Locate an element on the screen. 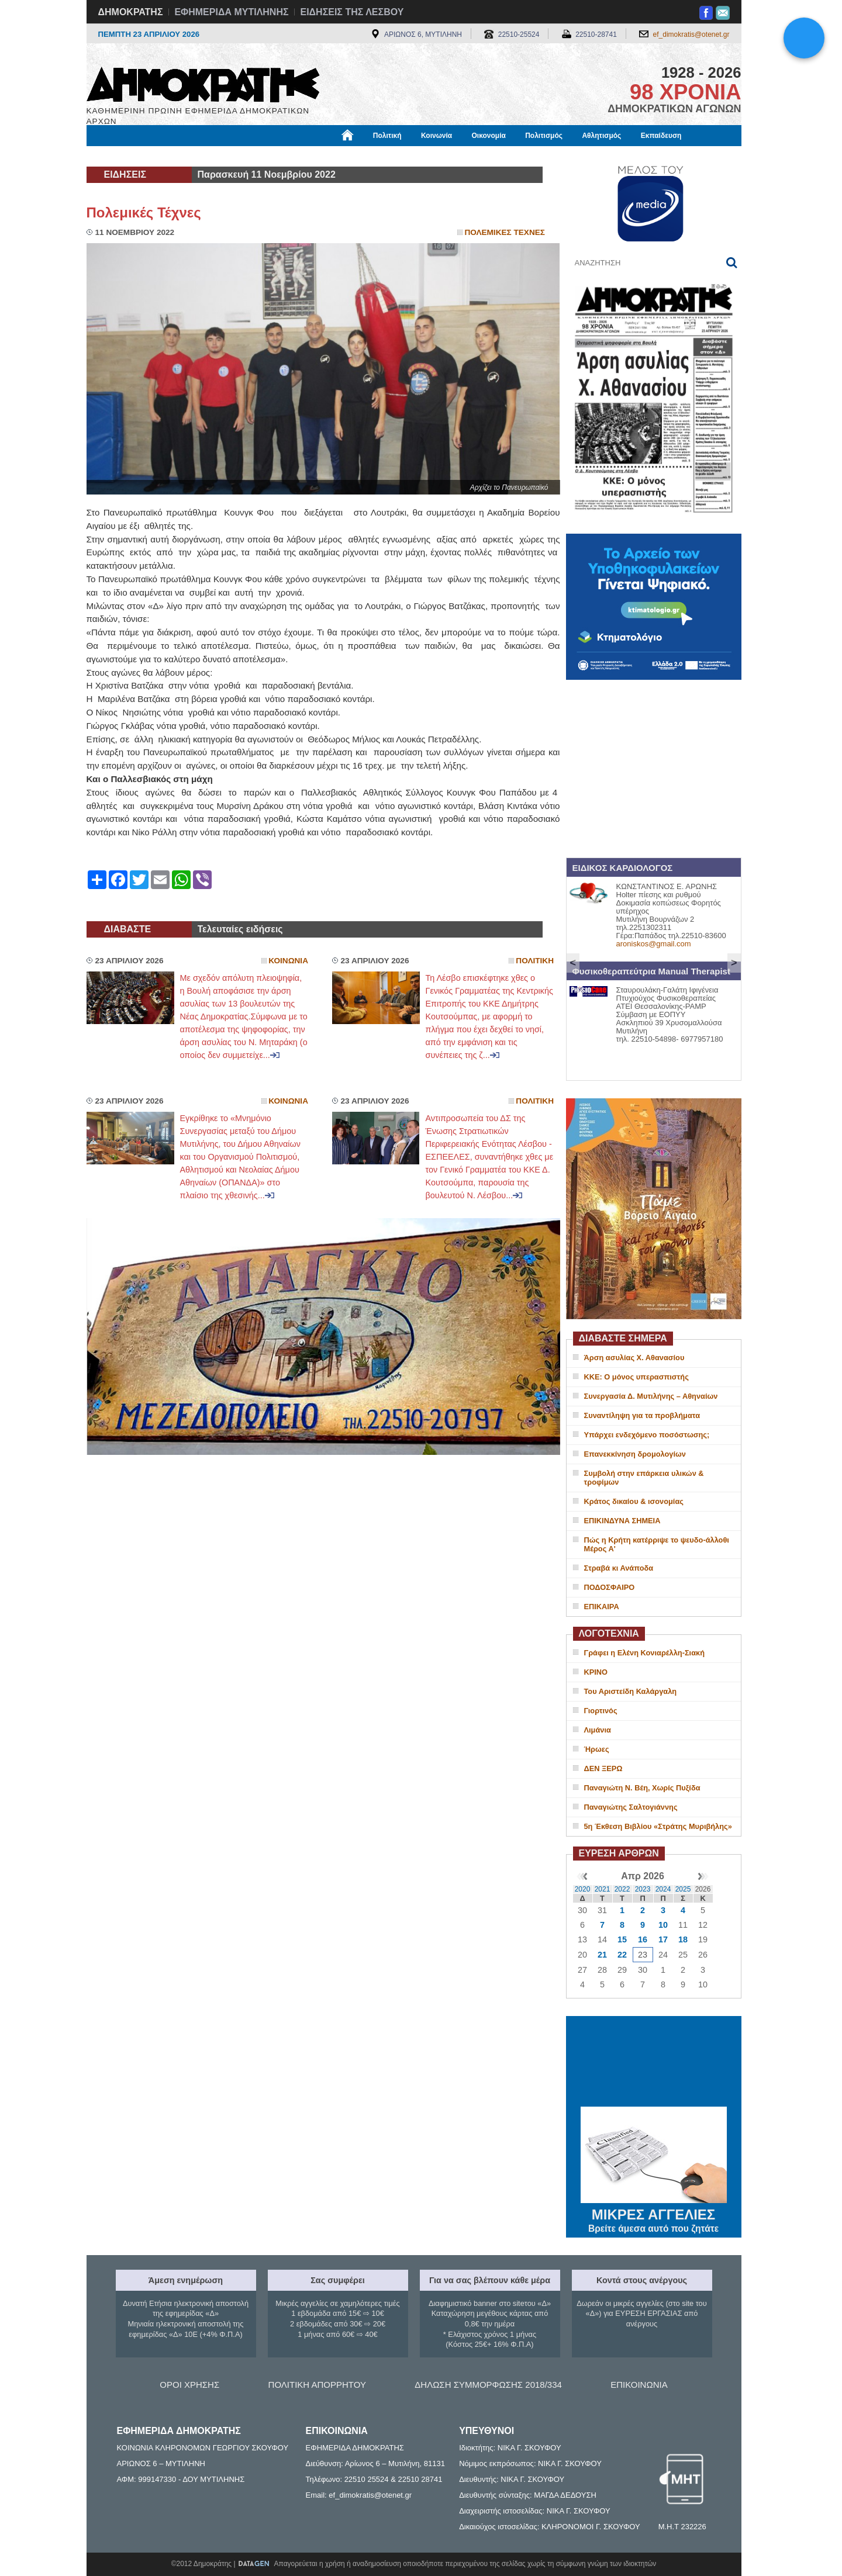  15 is located at coordinates (622, 1939).